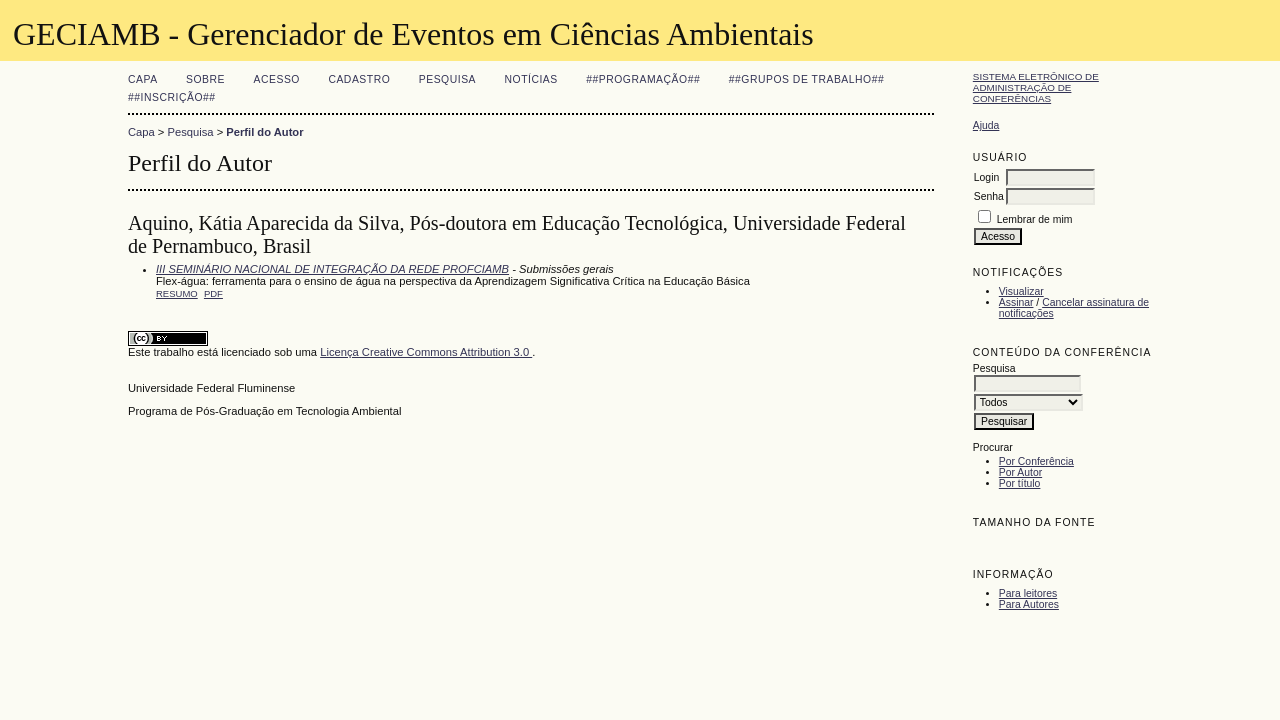 This screenshot has height=720, width=1280. I want to click on ##Programação##, so click(643, 79).